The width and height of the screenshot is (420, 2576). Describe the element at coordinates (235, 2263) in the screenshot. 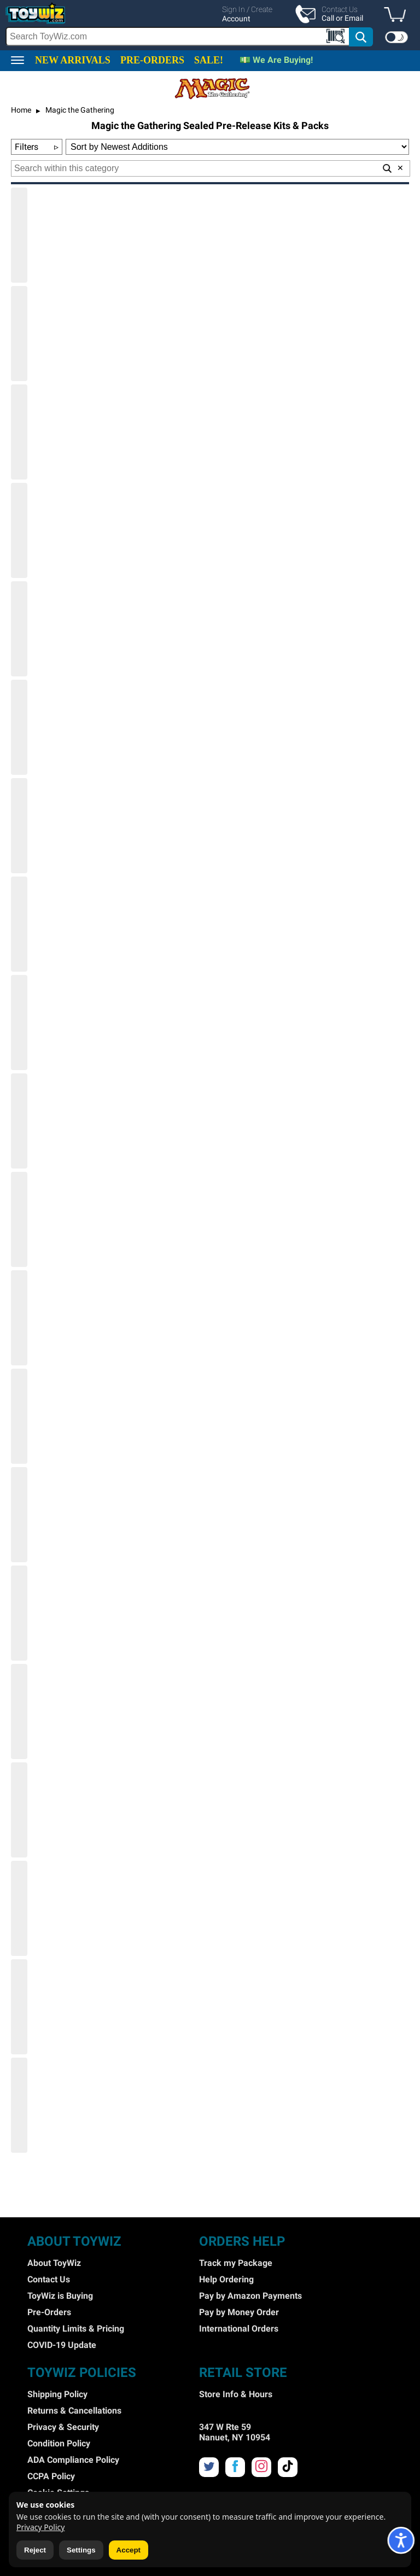

I see `Track my Package` at that location.